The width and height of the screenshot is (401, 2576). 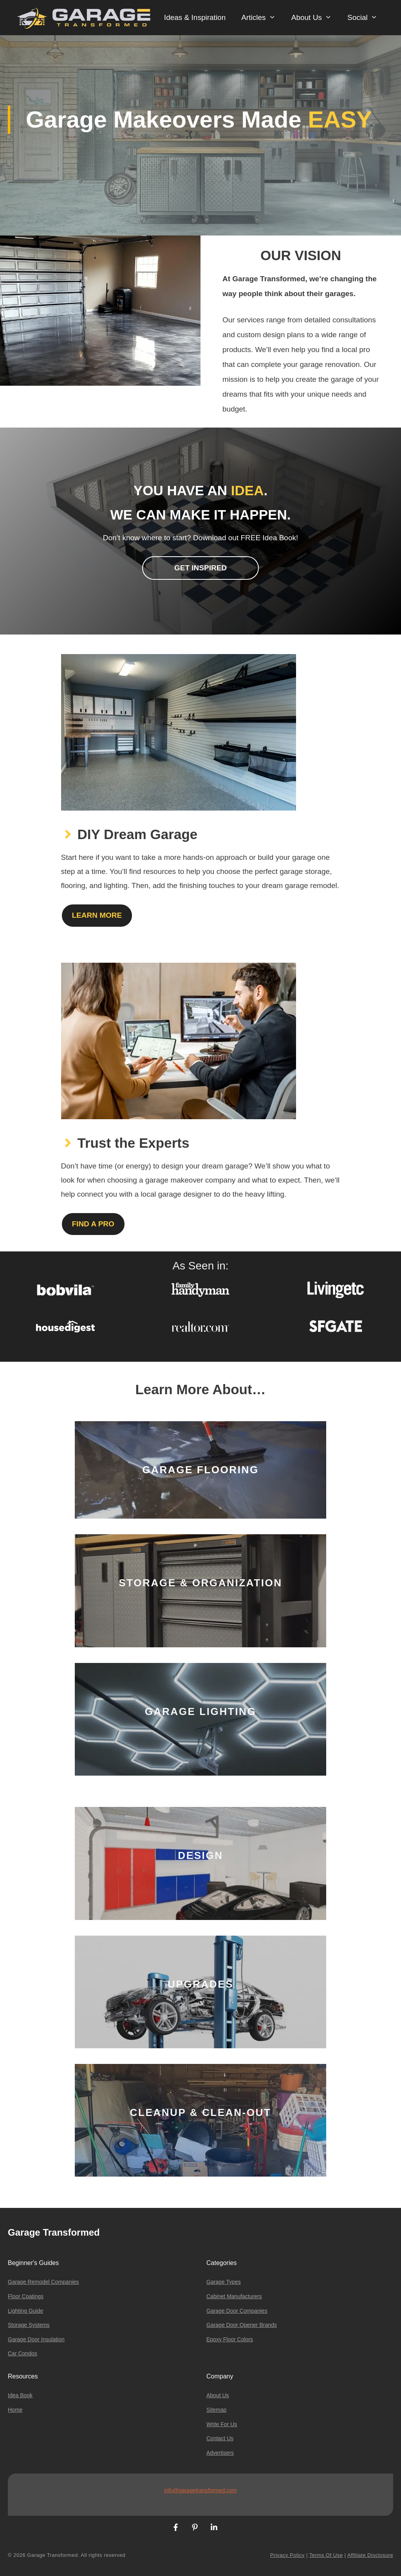 What do you see at coordinates (22, 2353) in the screenshot?
I see `Car Condos` at bounding box center [22, 2353].